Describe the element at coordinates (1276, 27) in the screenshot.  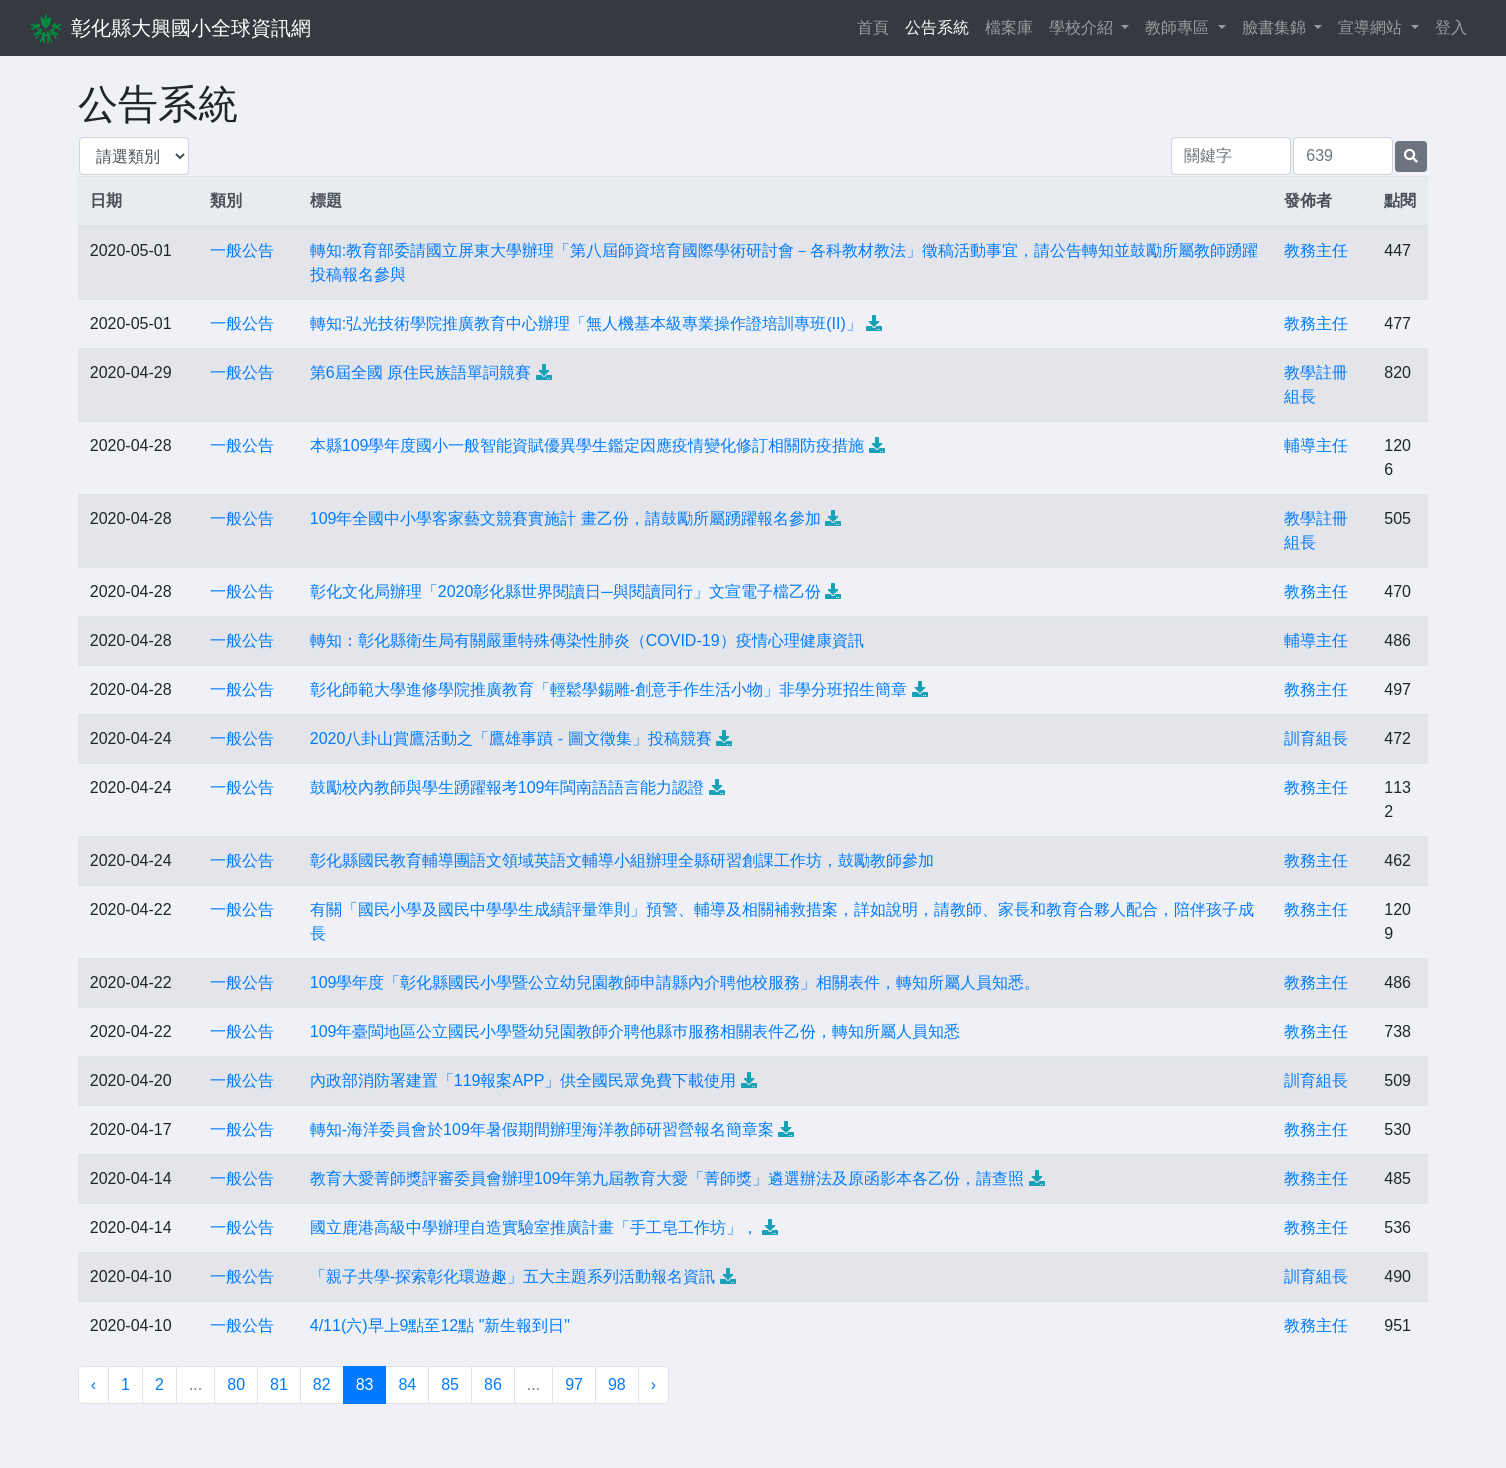
I see `臉書集錦` at that location.